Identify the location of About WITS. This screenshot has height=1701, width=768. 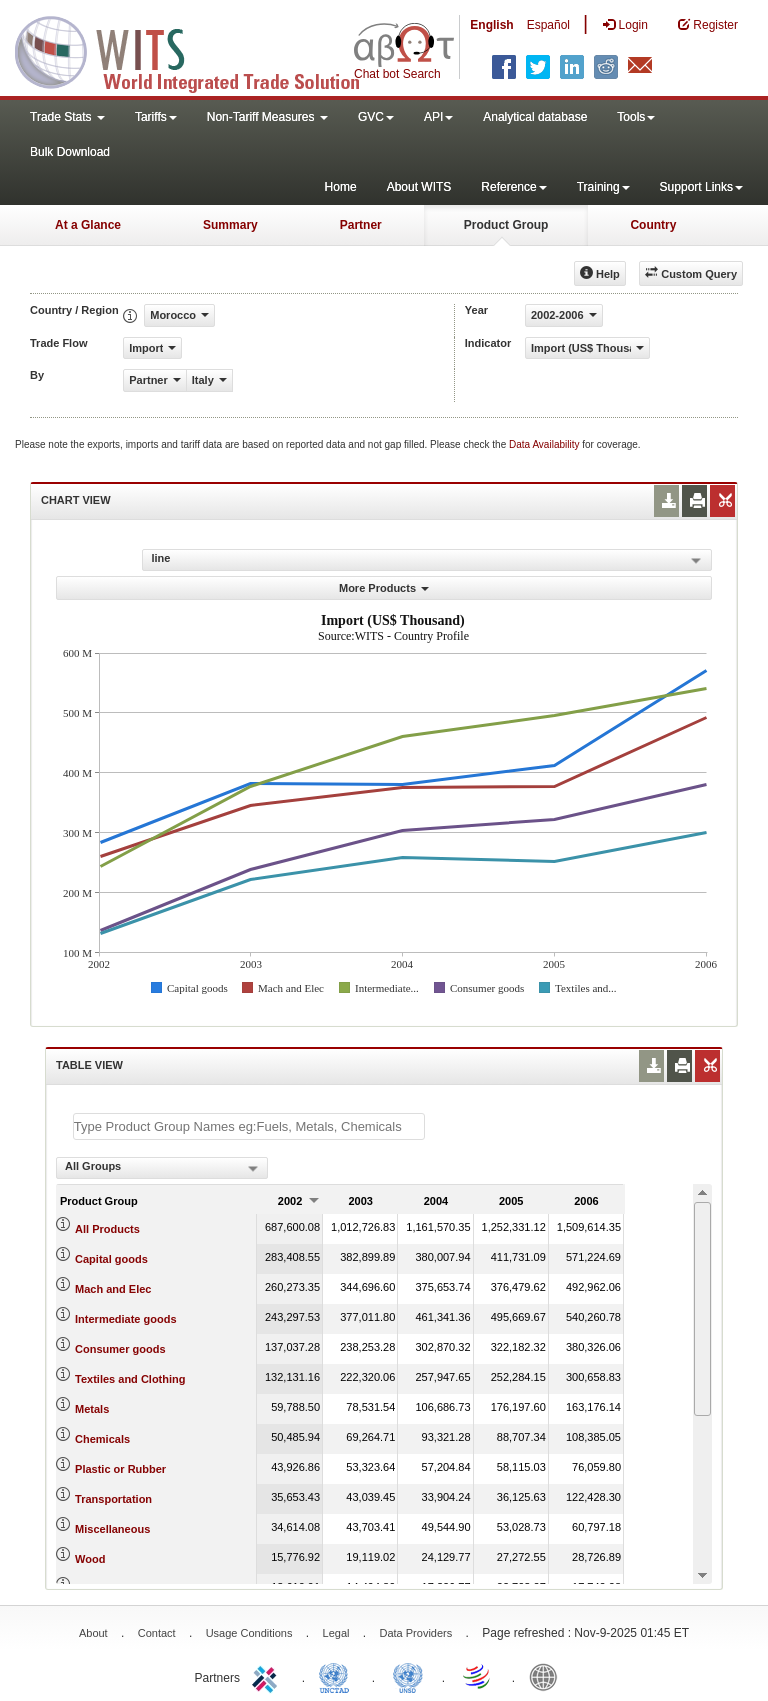
(419, 187).